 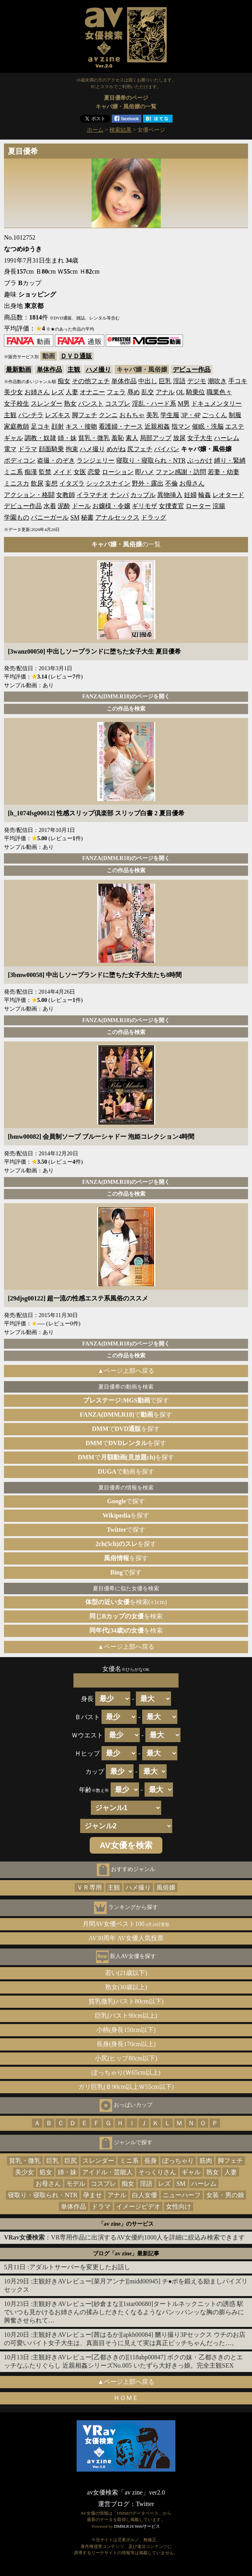 I want to click on メイド, so click(x=62, y=472).